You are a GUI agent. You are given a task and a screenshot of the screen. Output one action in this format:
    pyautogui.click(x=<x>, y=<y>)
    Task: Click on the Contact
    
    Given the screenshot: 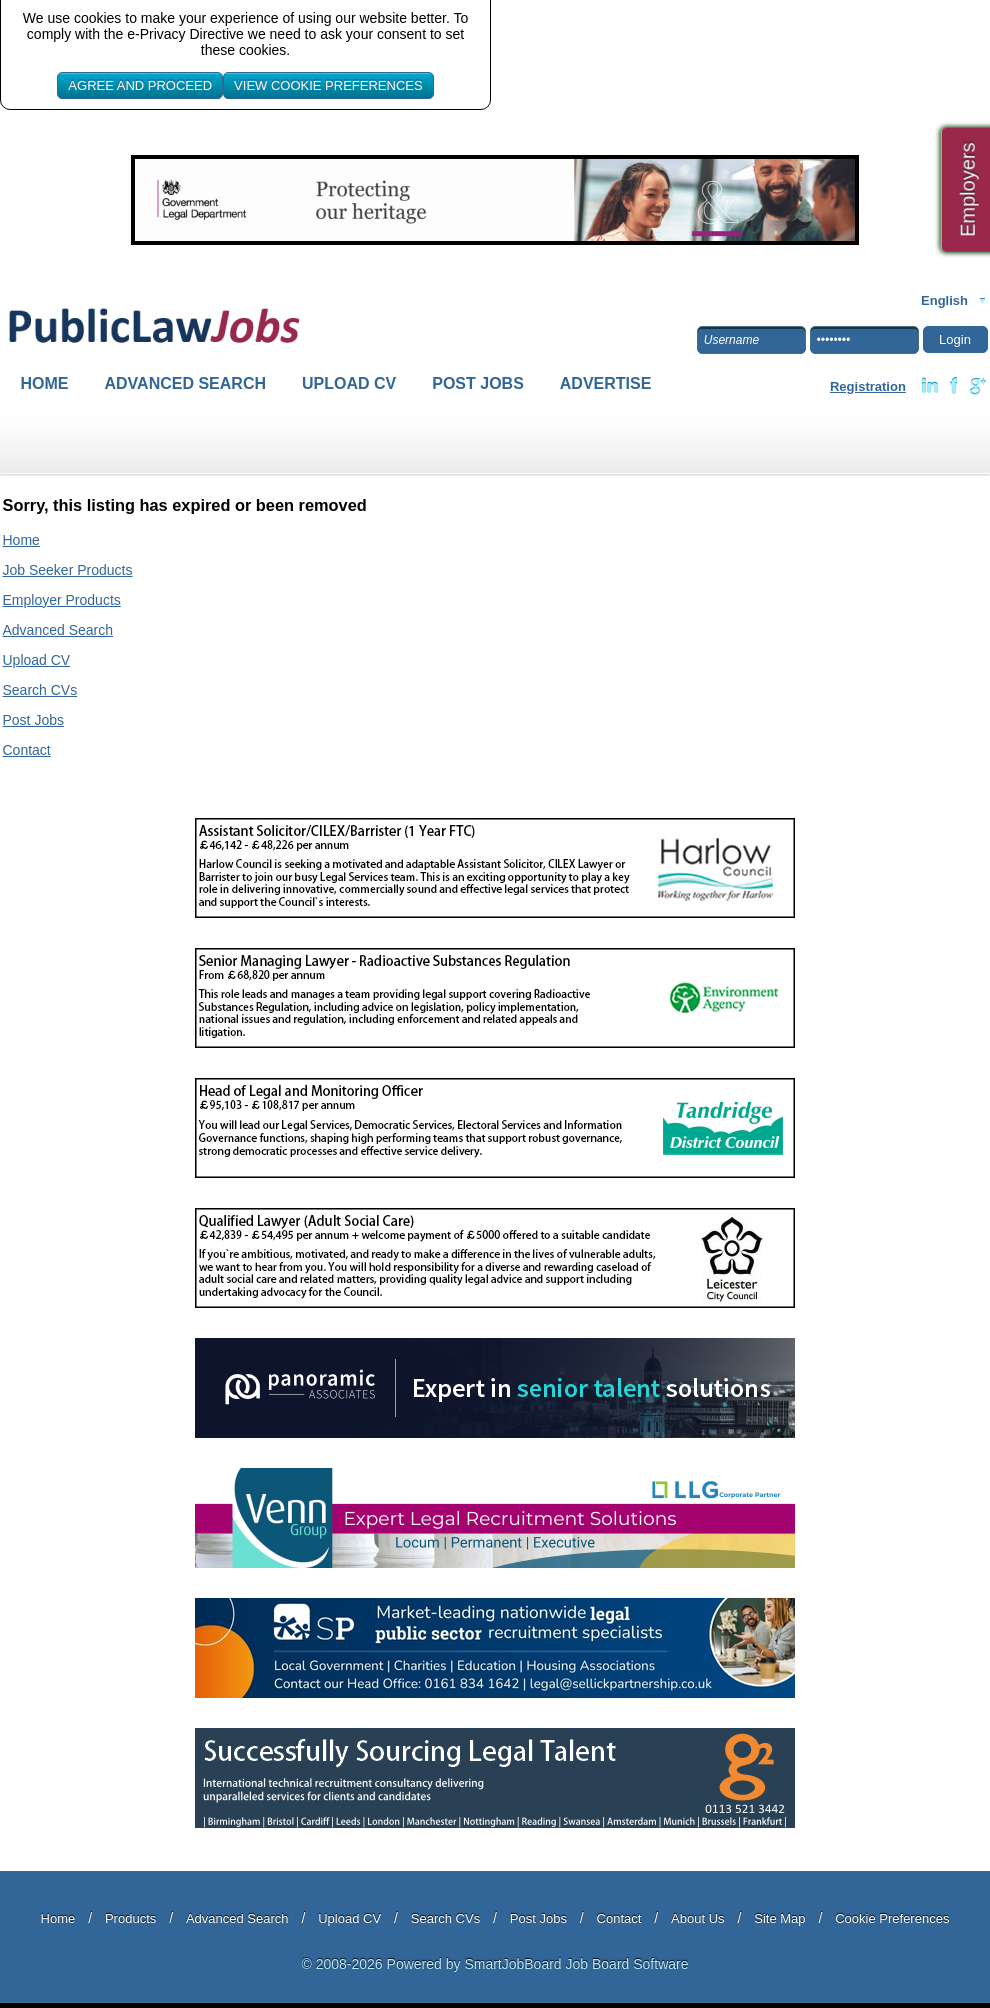 What is the action you would take?
    pyautogui.click(x=27, y=750)
    